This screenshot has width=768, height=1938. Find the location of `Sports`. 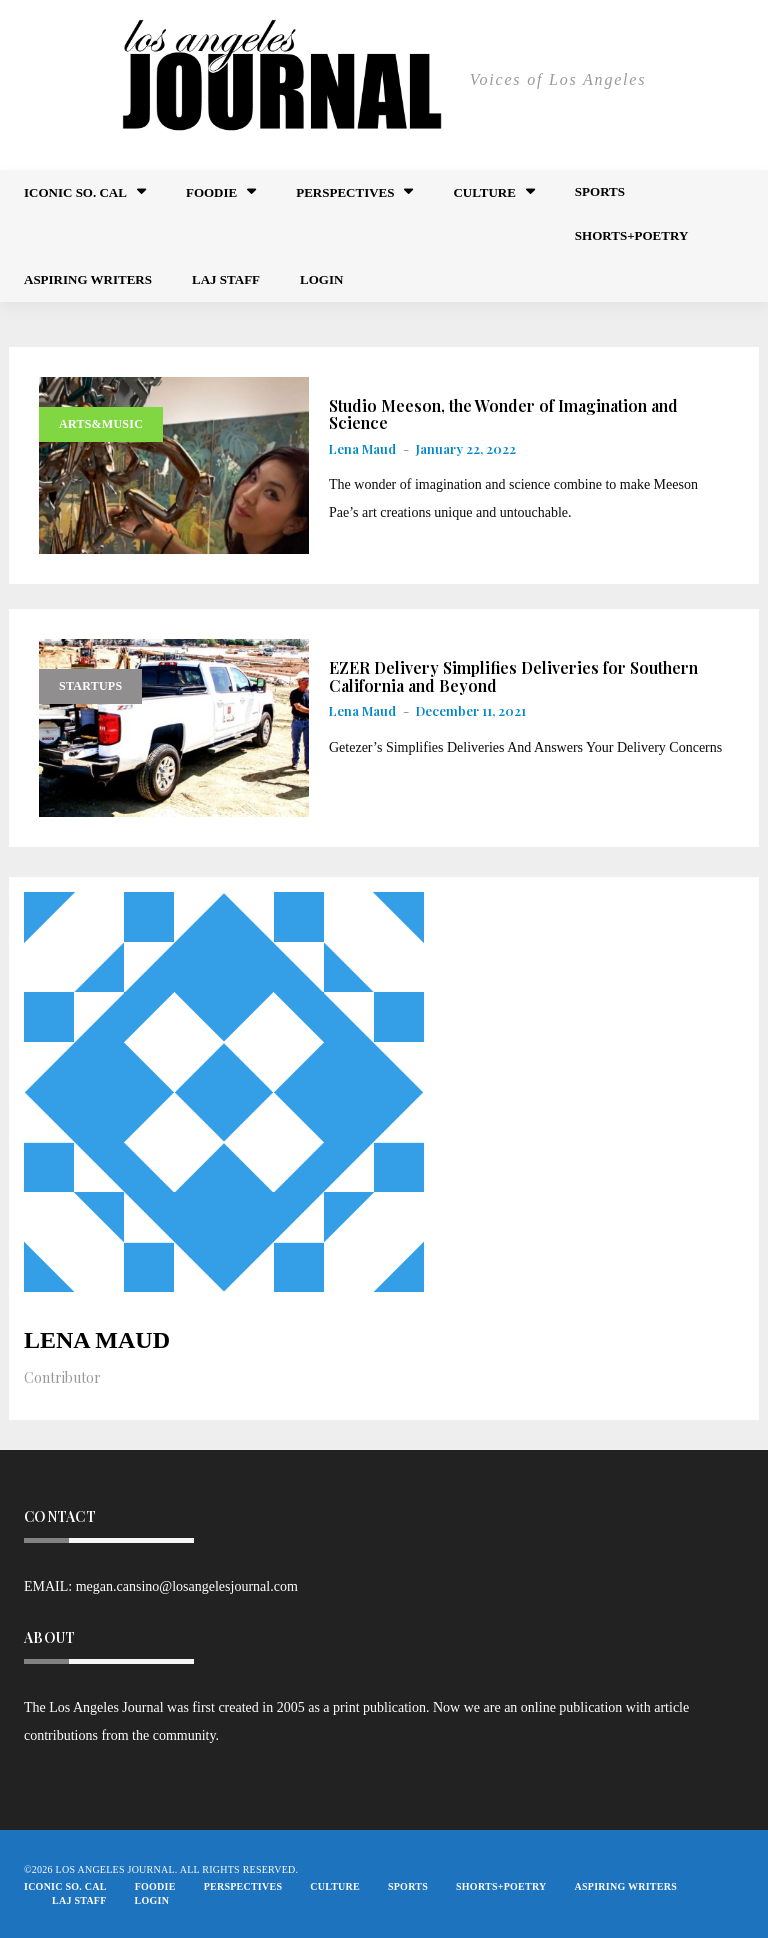

Sports is located at coordinates (600, 191).